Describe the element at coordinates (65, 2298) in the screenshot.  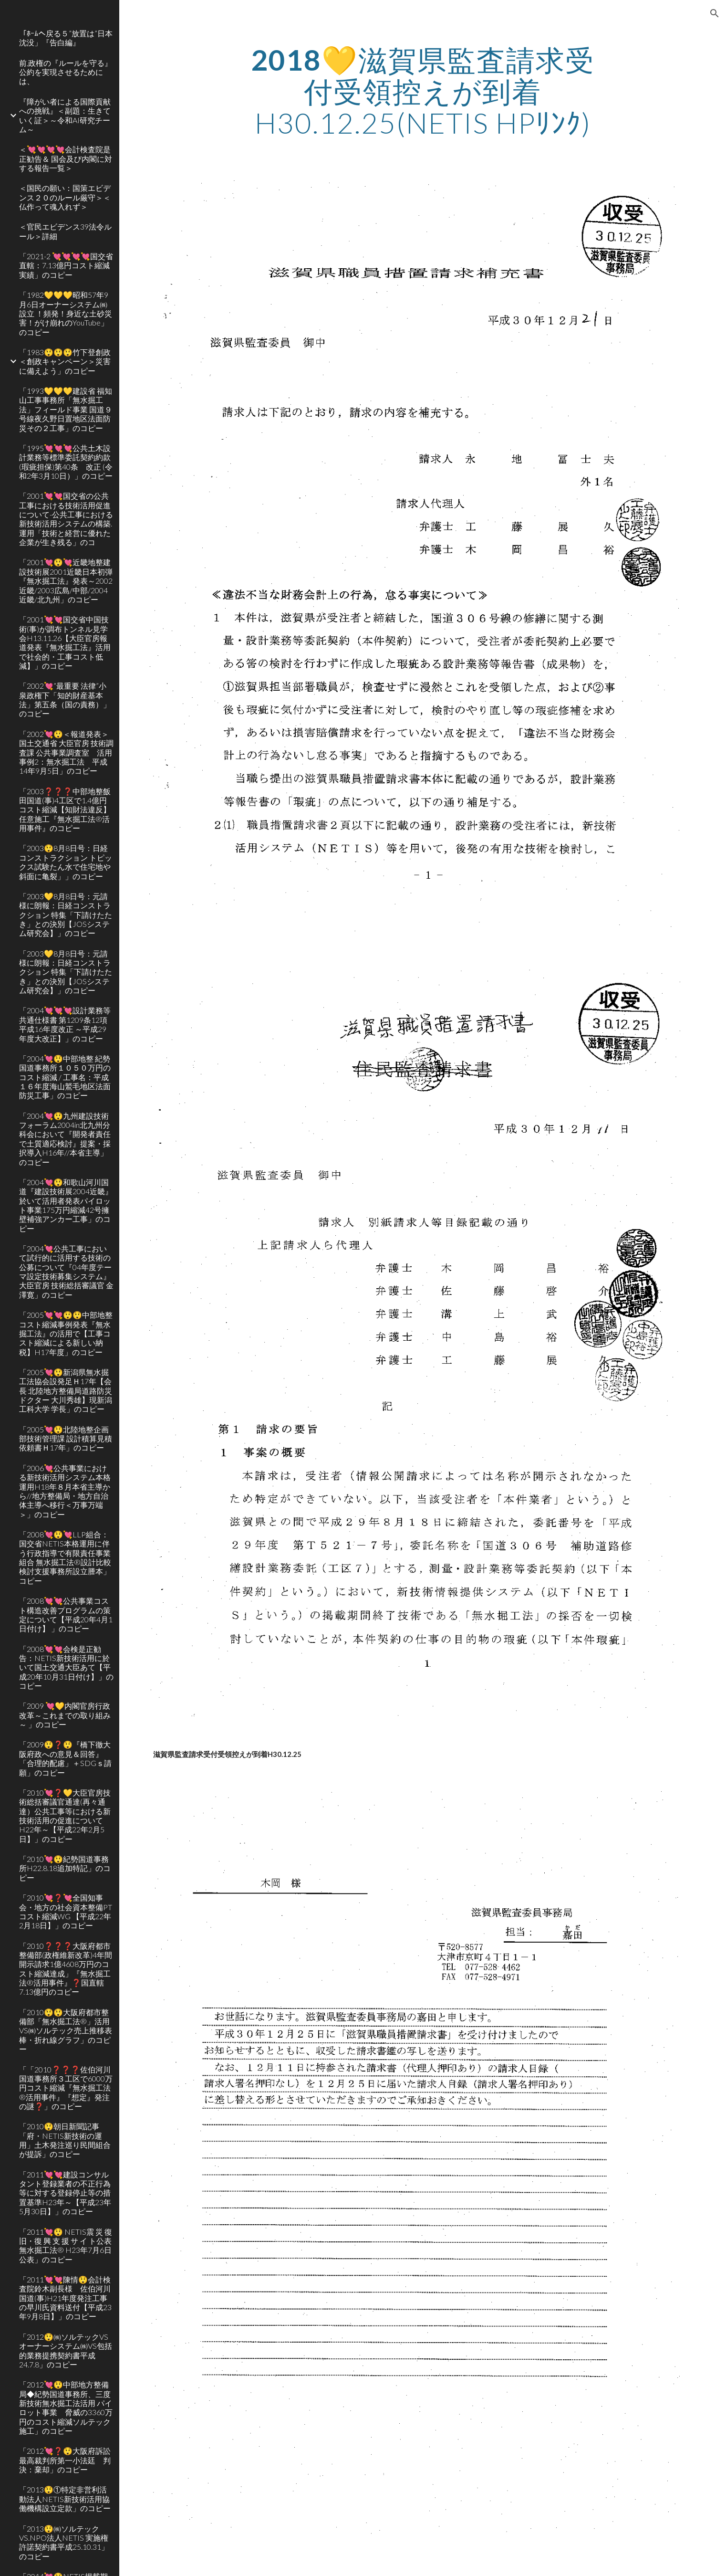
I see `「2011💘💘陳情😲会計検査院鈴木副長様 佐伯河川国道(事)H21年度発注工事の早川氏資料送付【平成23年9月8日】」のコピー [link]` at that location.